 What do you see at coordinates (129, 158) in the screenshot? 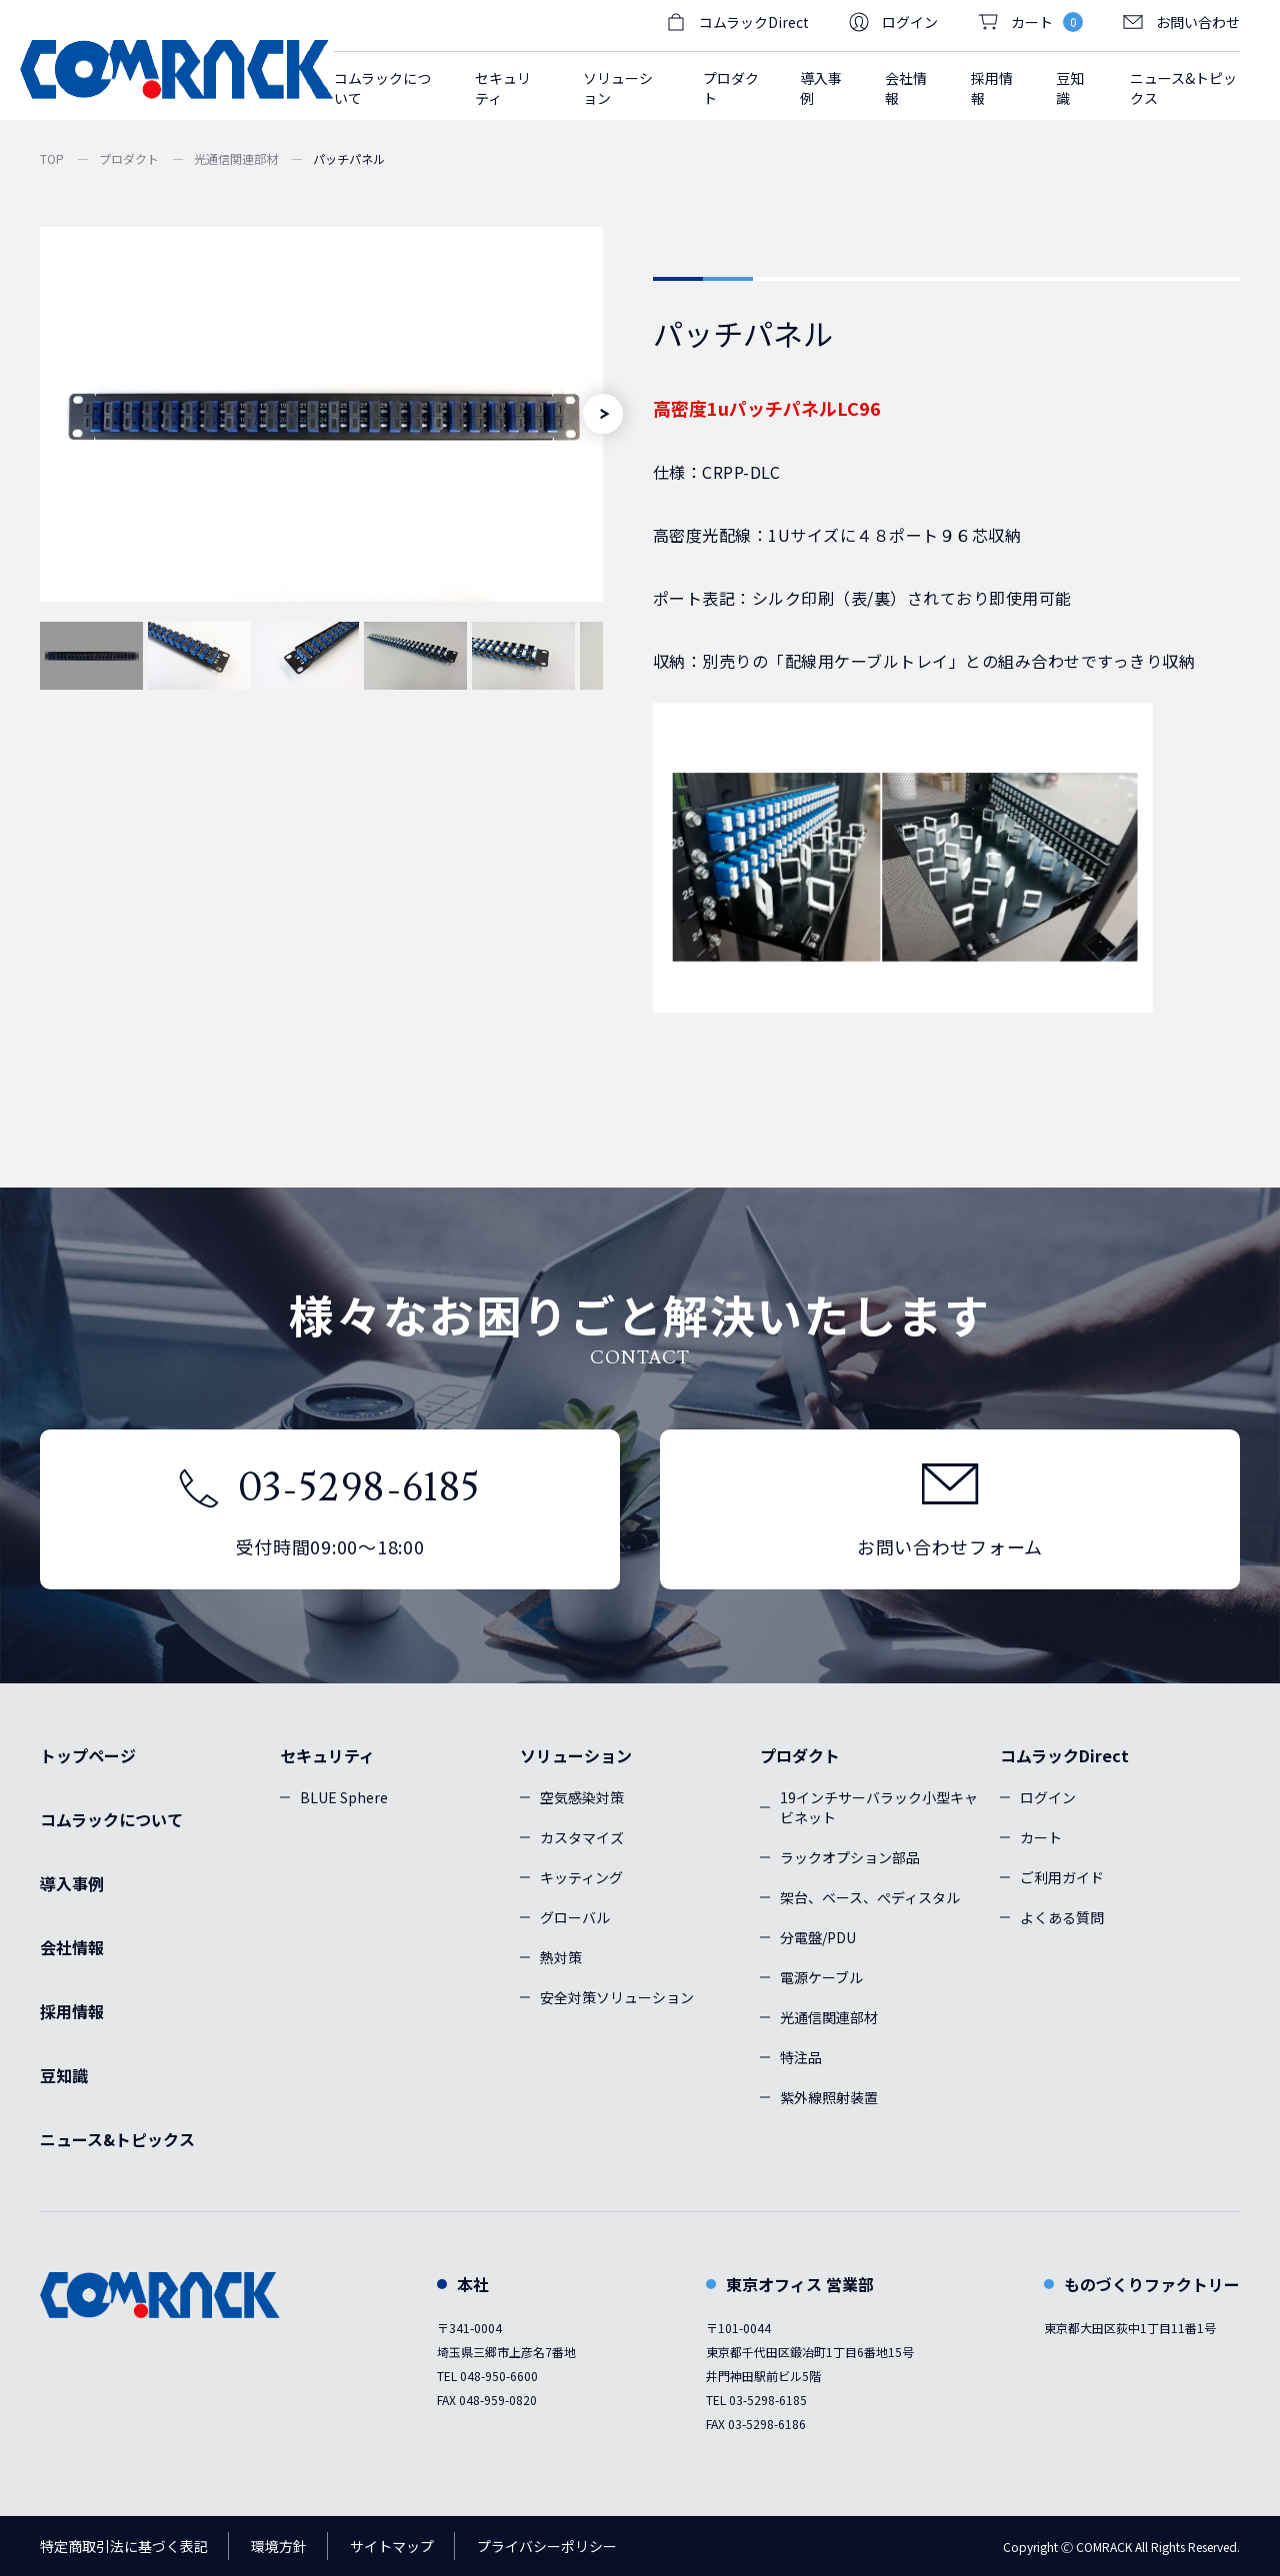
I see `プロダクト` at bounding box center [129, 158].